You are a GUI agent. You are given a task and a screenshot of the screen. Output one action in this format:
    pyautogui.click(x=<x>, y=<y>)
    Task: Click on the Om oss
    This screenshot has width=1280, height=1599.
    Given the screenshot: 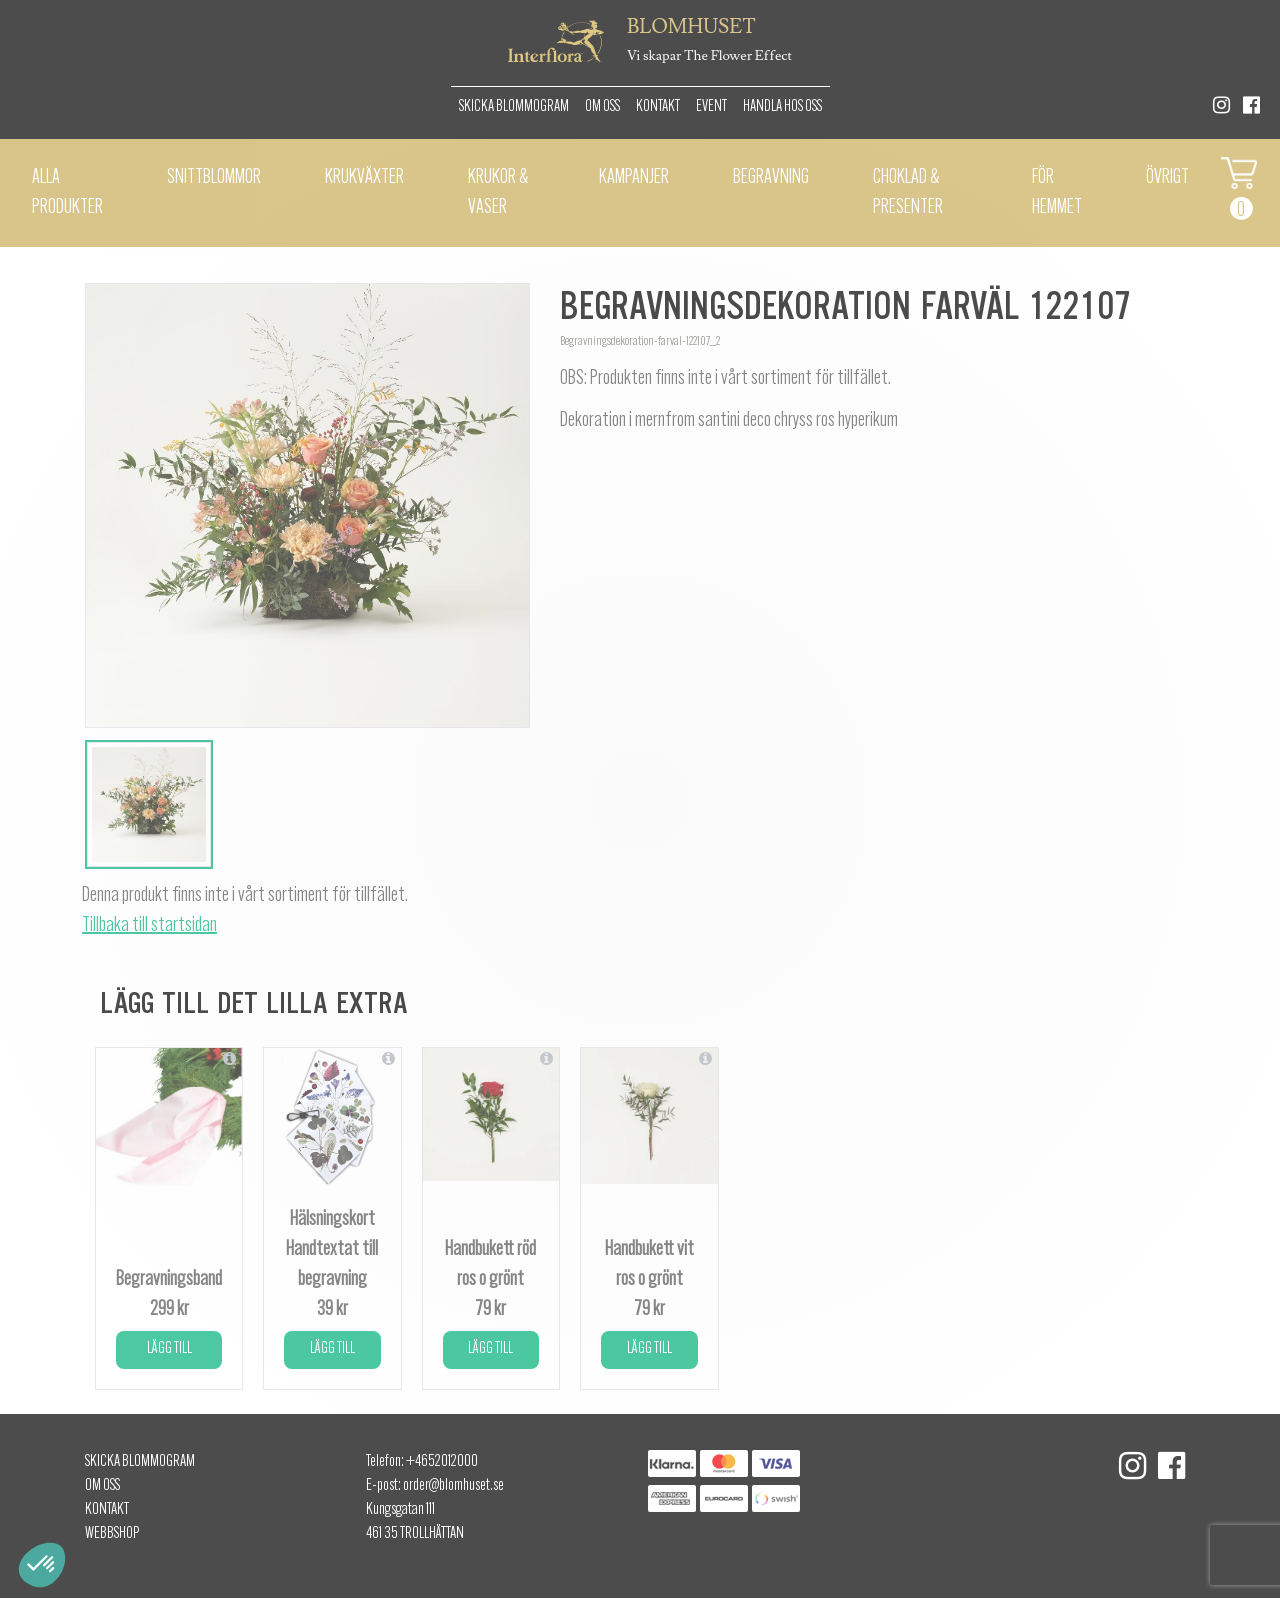 What is the action you would take?
    pyautogui.click(x=602, y=107)
    